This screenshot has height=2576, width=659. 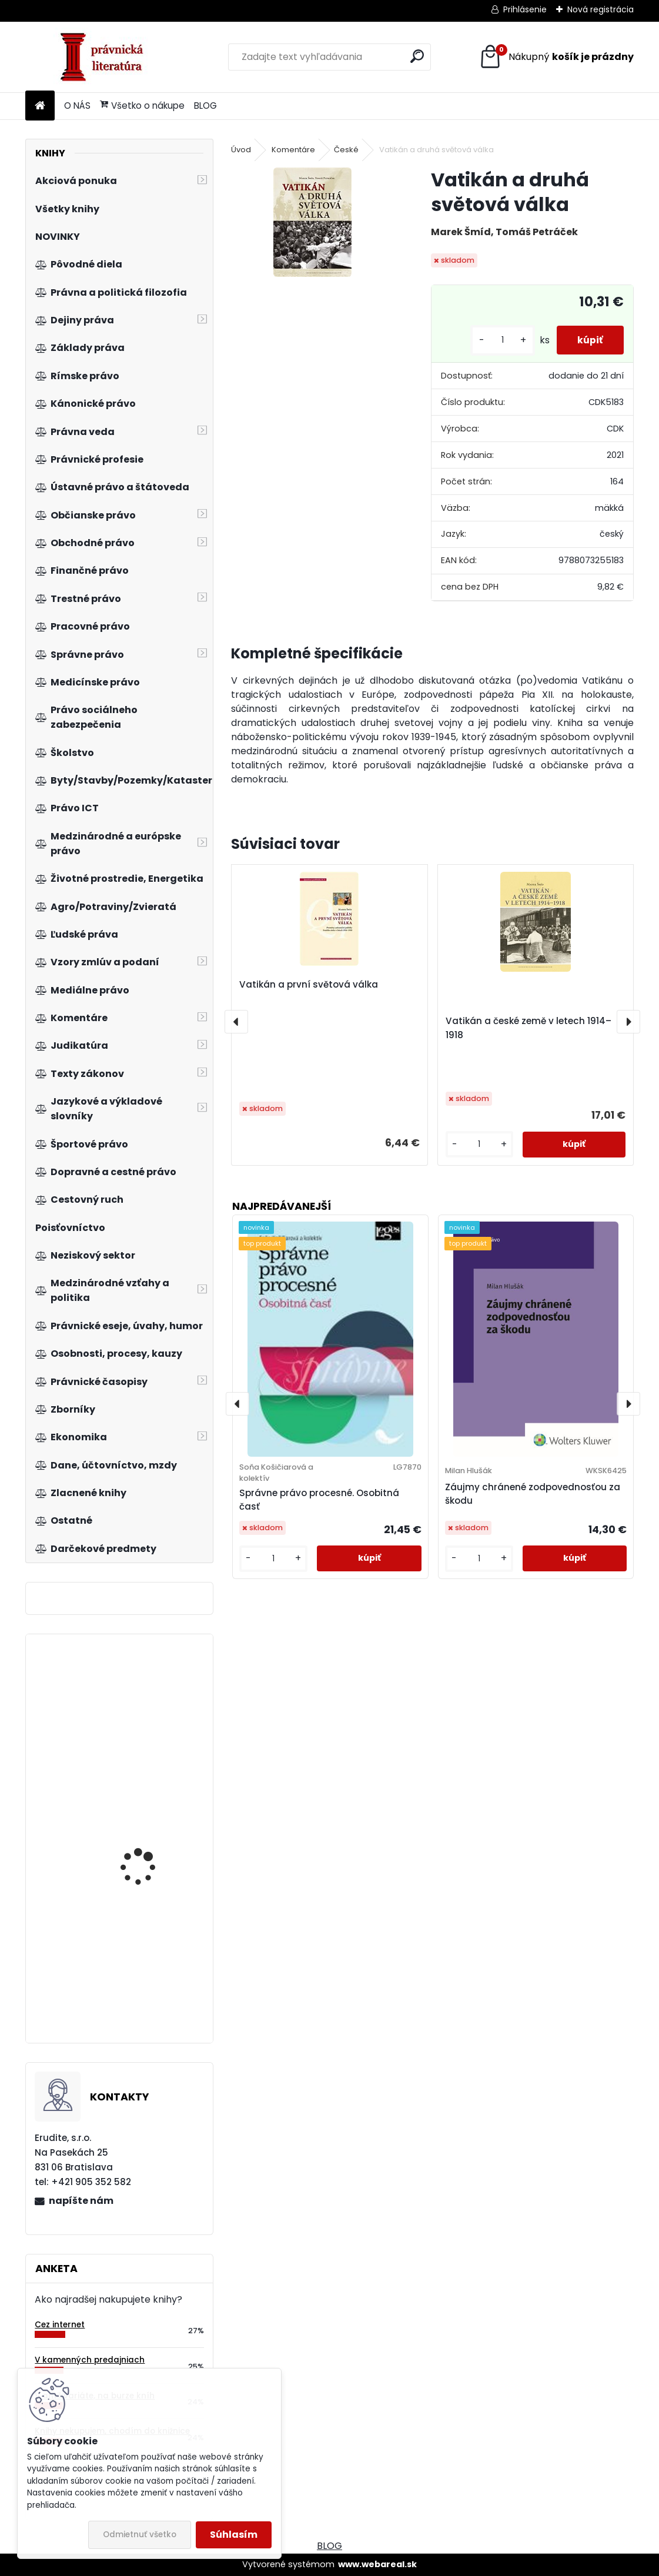 I want to click on Doručování v soudním řízení, so click(x=150, y=1740).